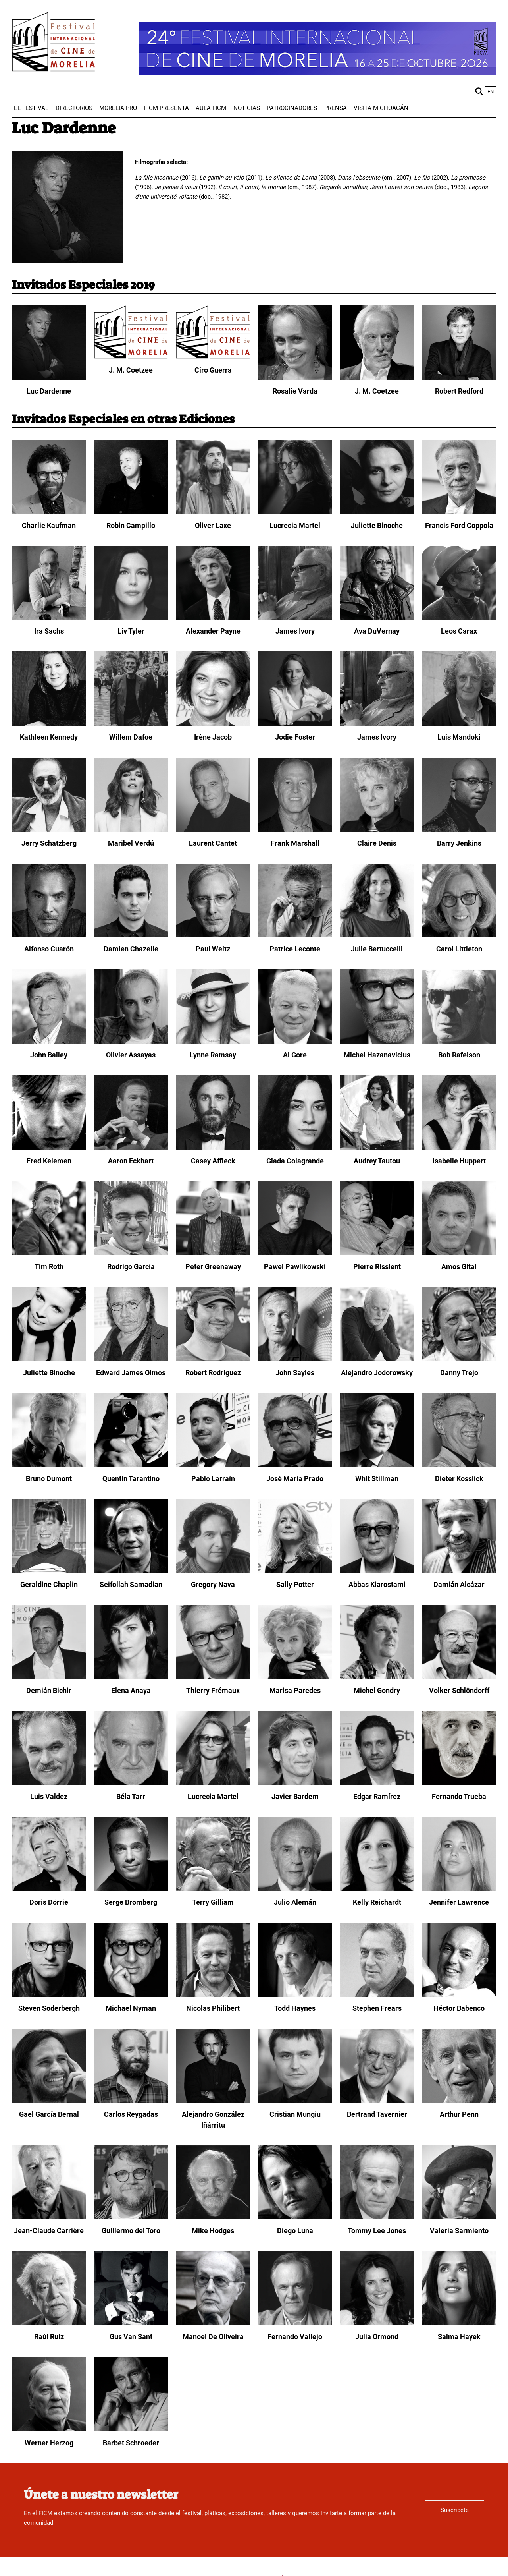 Image resolution: width=508 pixels, height=2576 pixels. I want to click on Jerry Schatzberg, so click(49, 843).